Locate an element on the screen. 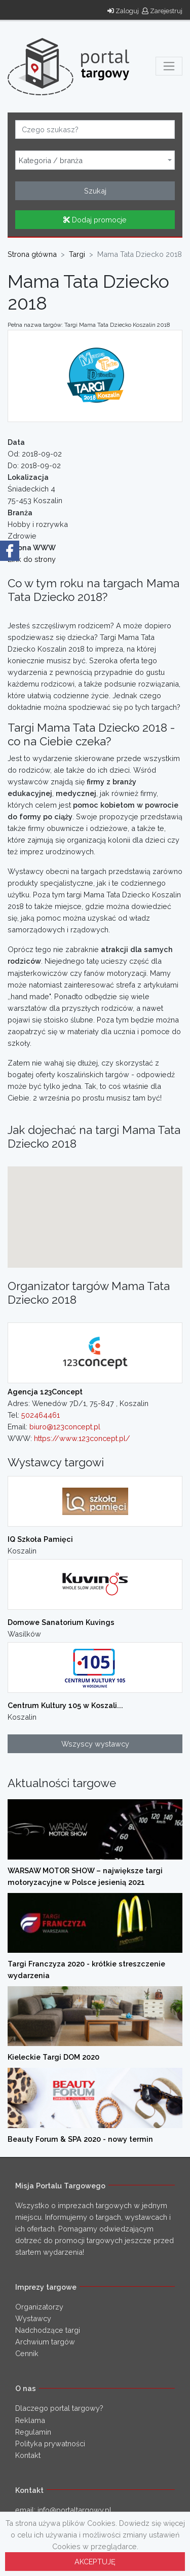  AKCEPTUJĘ is located at coordinates (95, 2561).